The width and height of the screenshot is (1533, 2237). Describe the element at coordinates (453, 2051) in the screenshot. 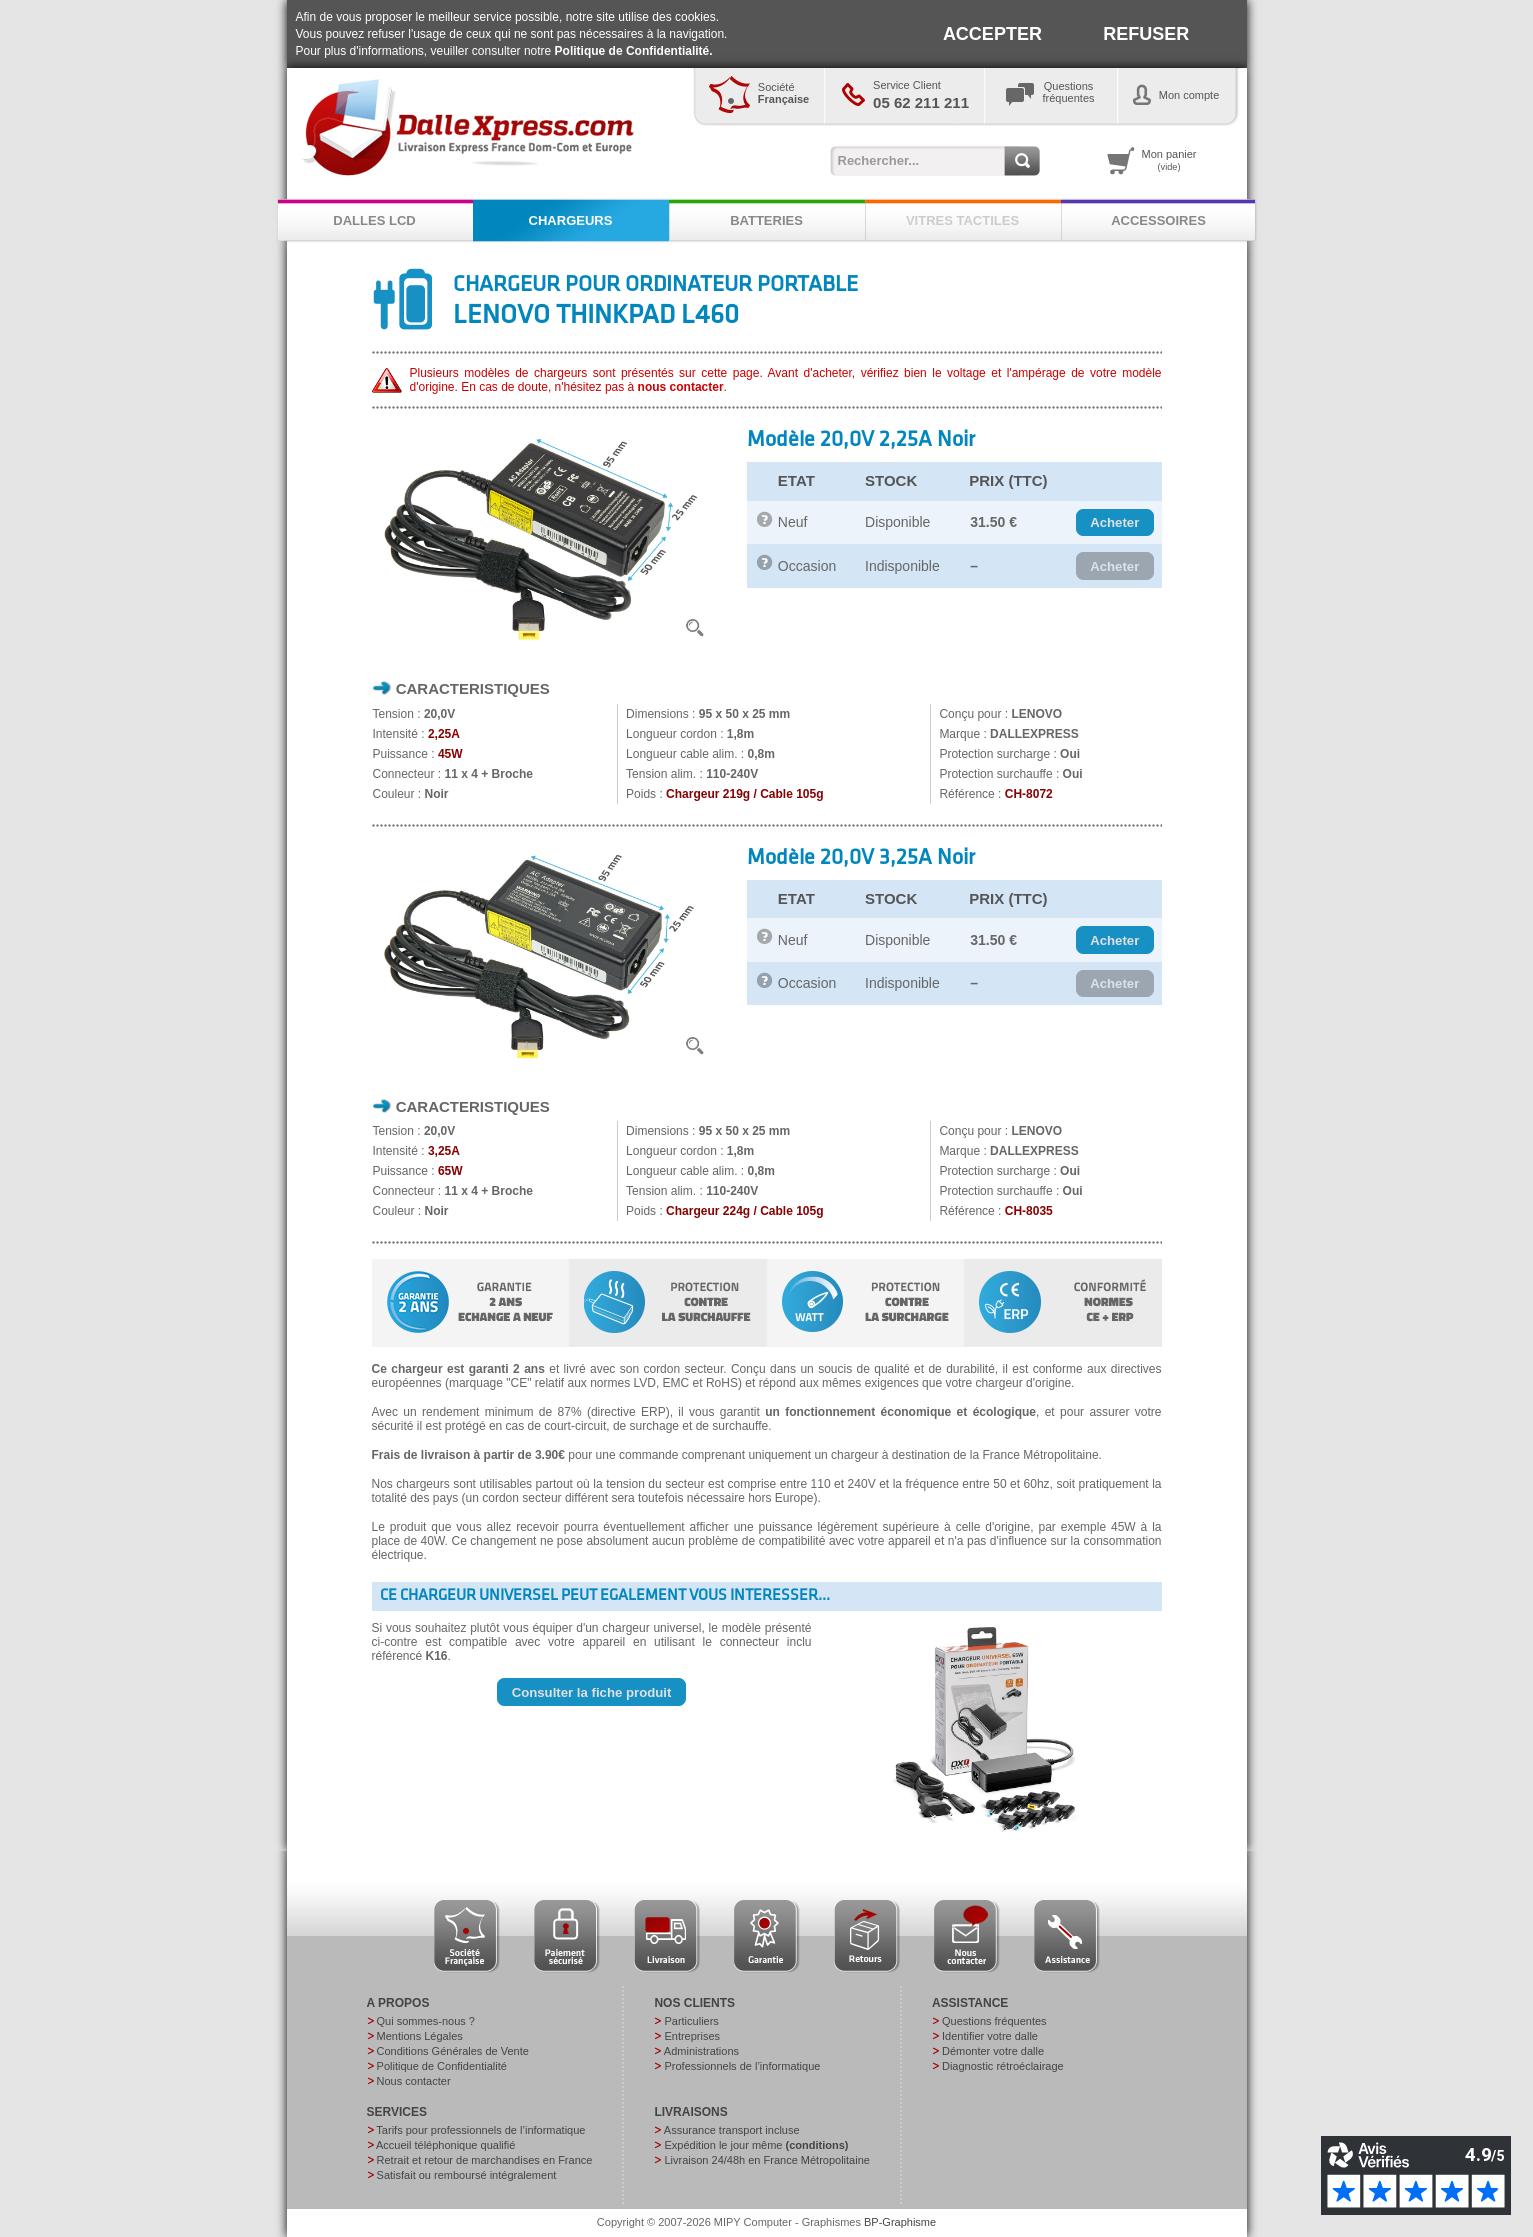

I see `Conditions Générales de Vente` at that location.